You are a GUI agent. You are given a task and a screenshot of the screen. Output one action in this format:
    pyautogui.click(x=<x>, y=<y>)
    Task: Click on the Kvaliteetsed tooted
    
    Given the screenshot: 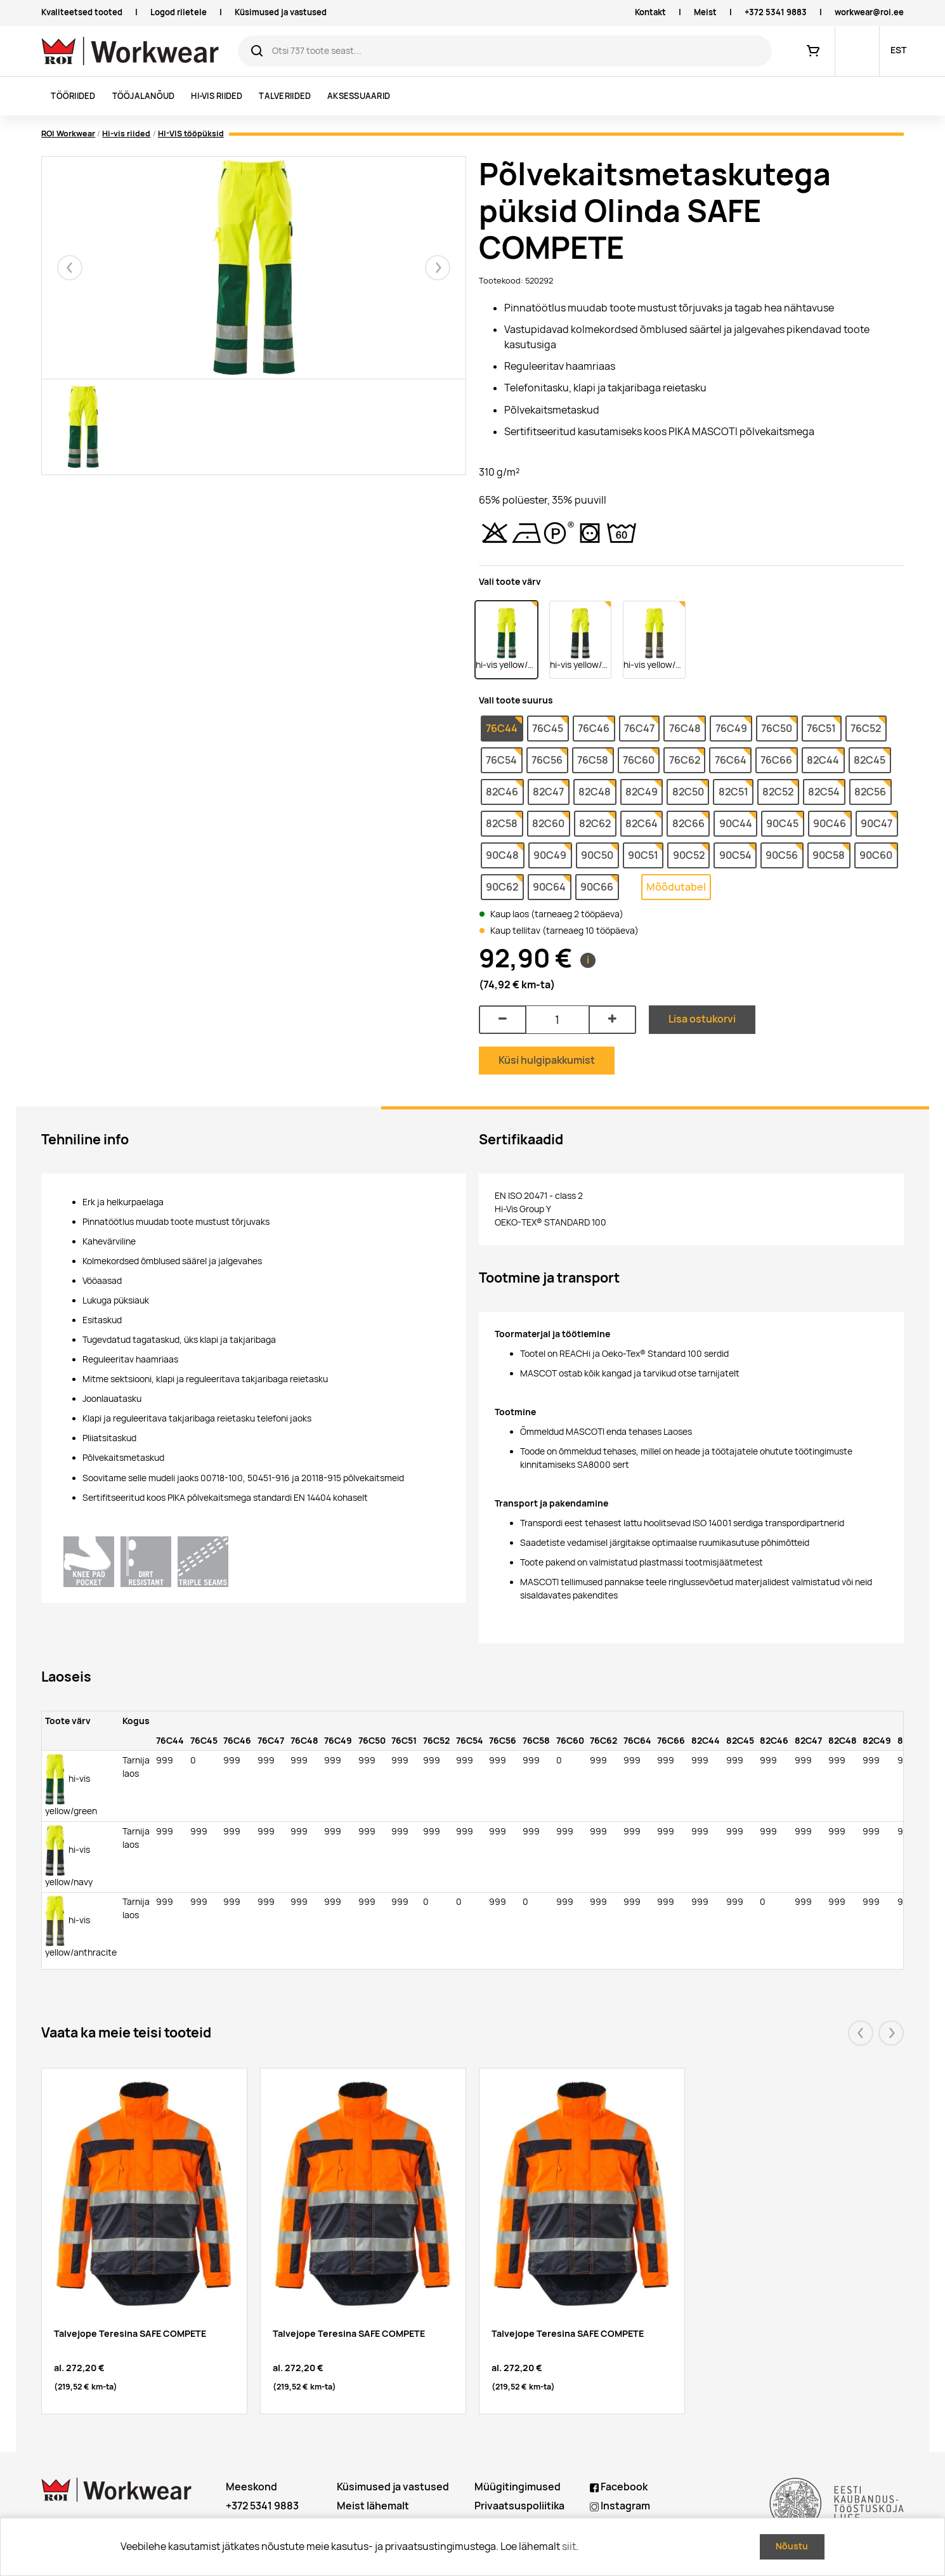 What is the action you would take?
    pyautogui.click(x=81, y=12)
    